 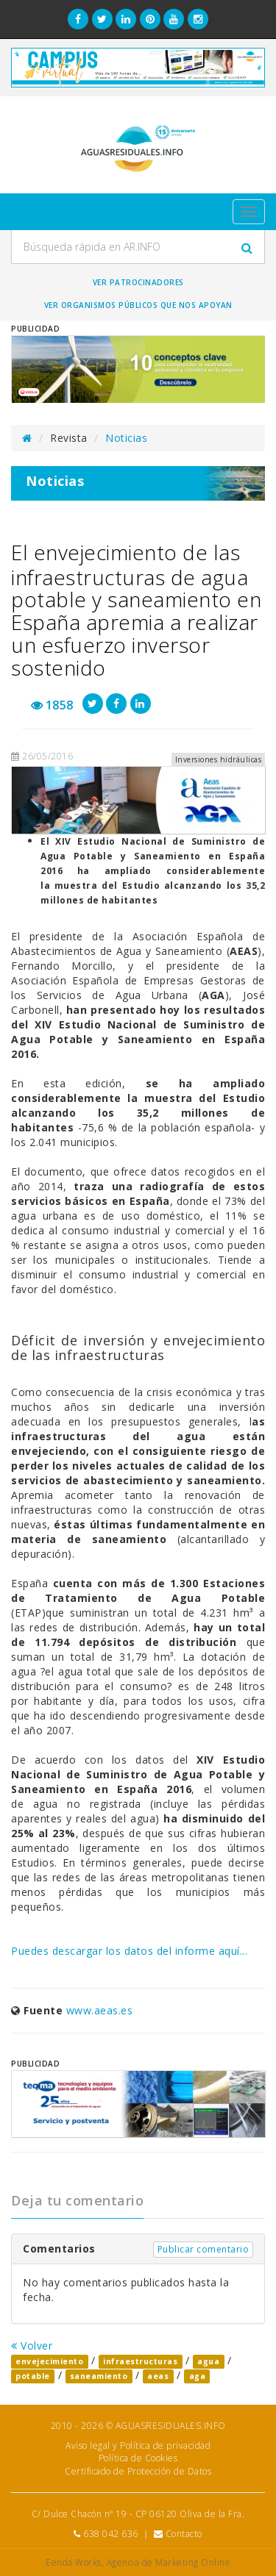 I want to click on Contacto, so click(x=184, y=2533).